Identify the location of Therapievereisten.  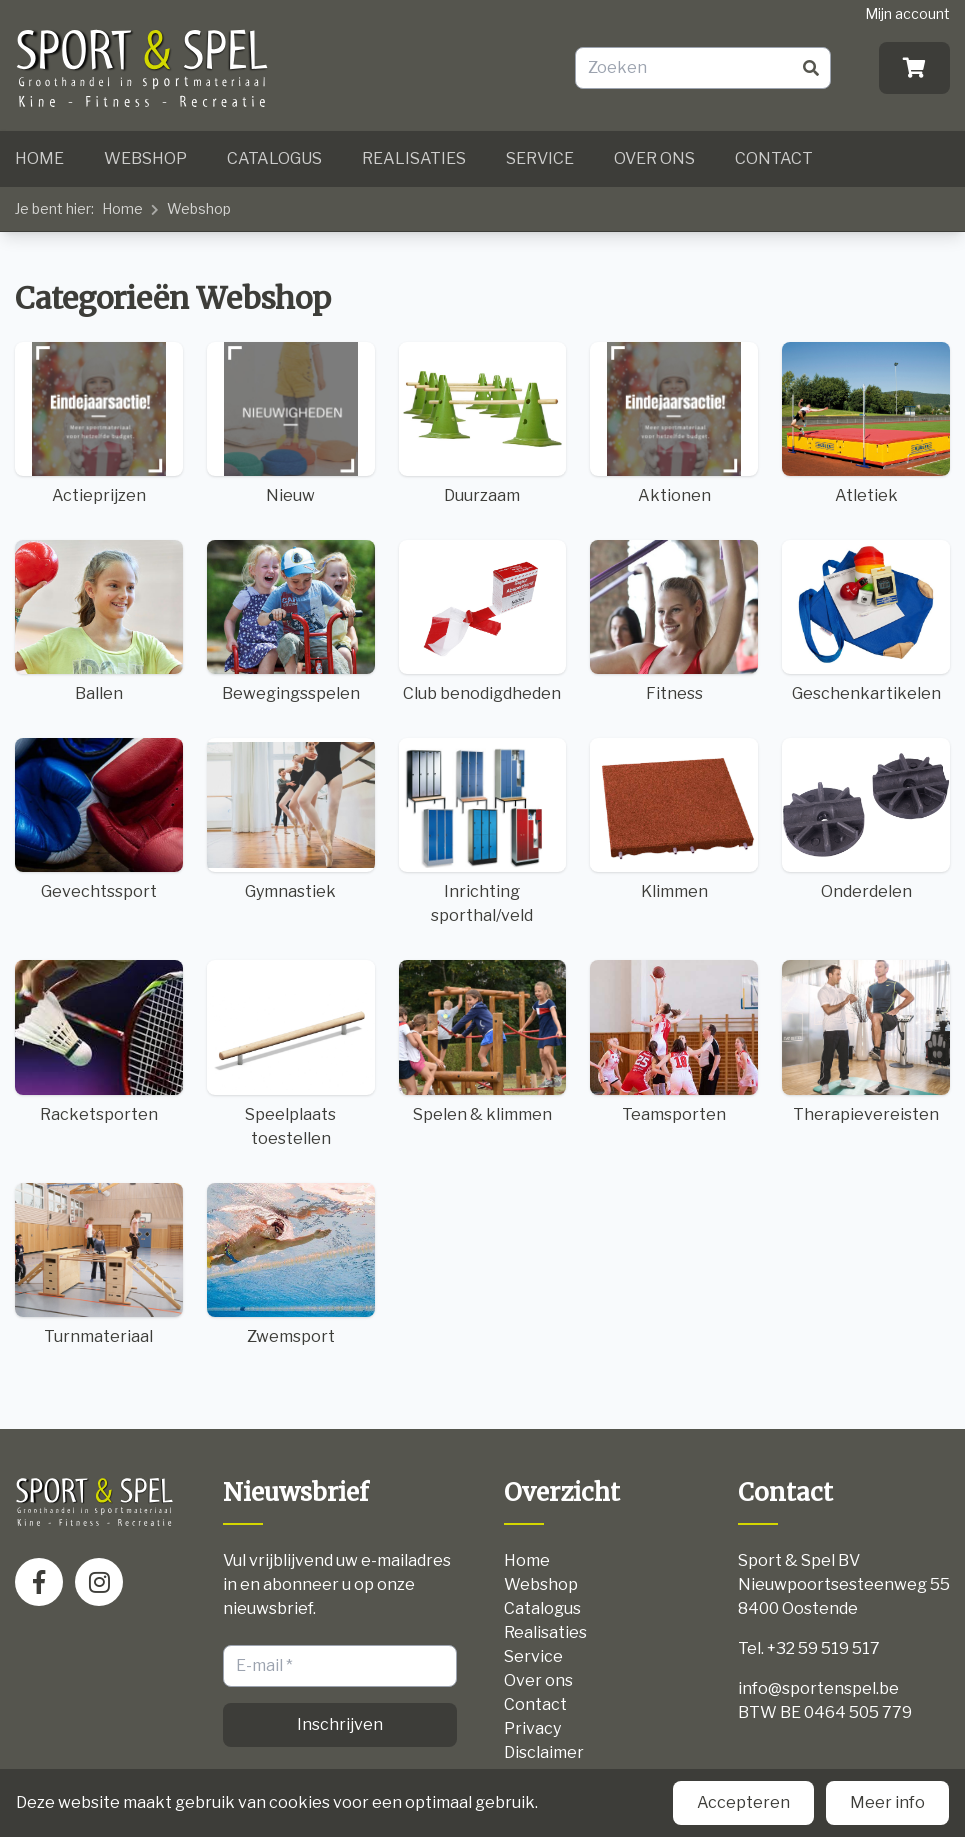
(866, 1041).